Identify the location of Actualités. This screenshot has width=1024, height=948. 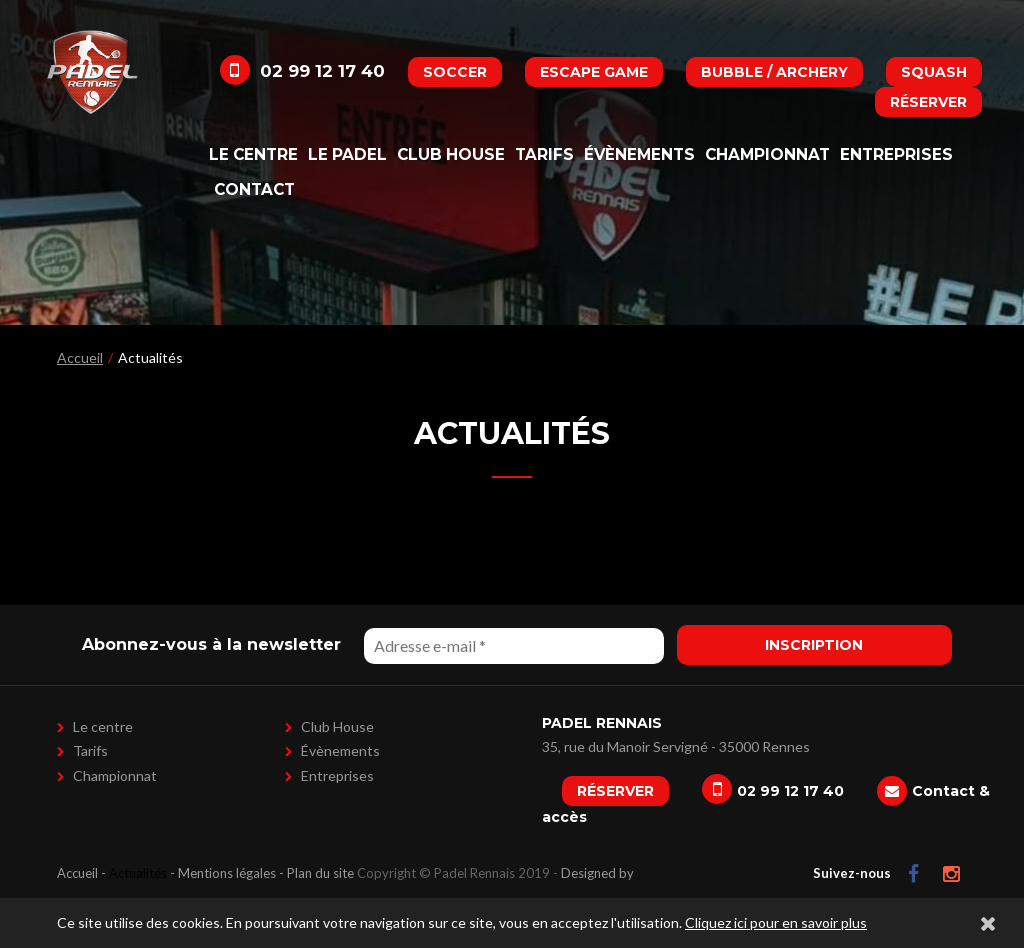
(138, 873).